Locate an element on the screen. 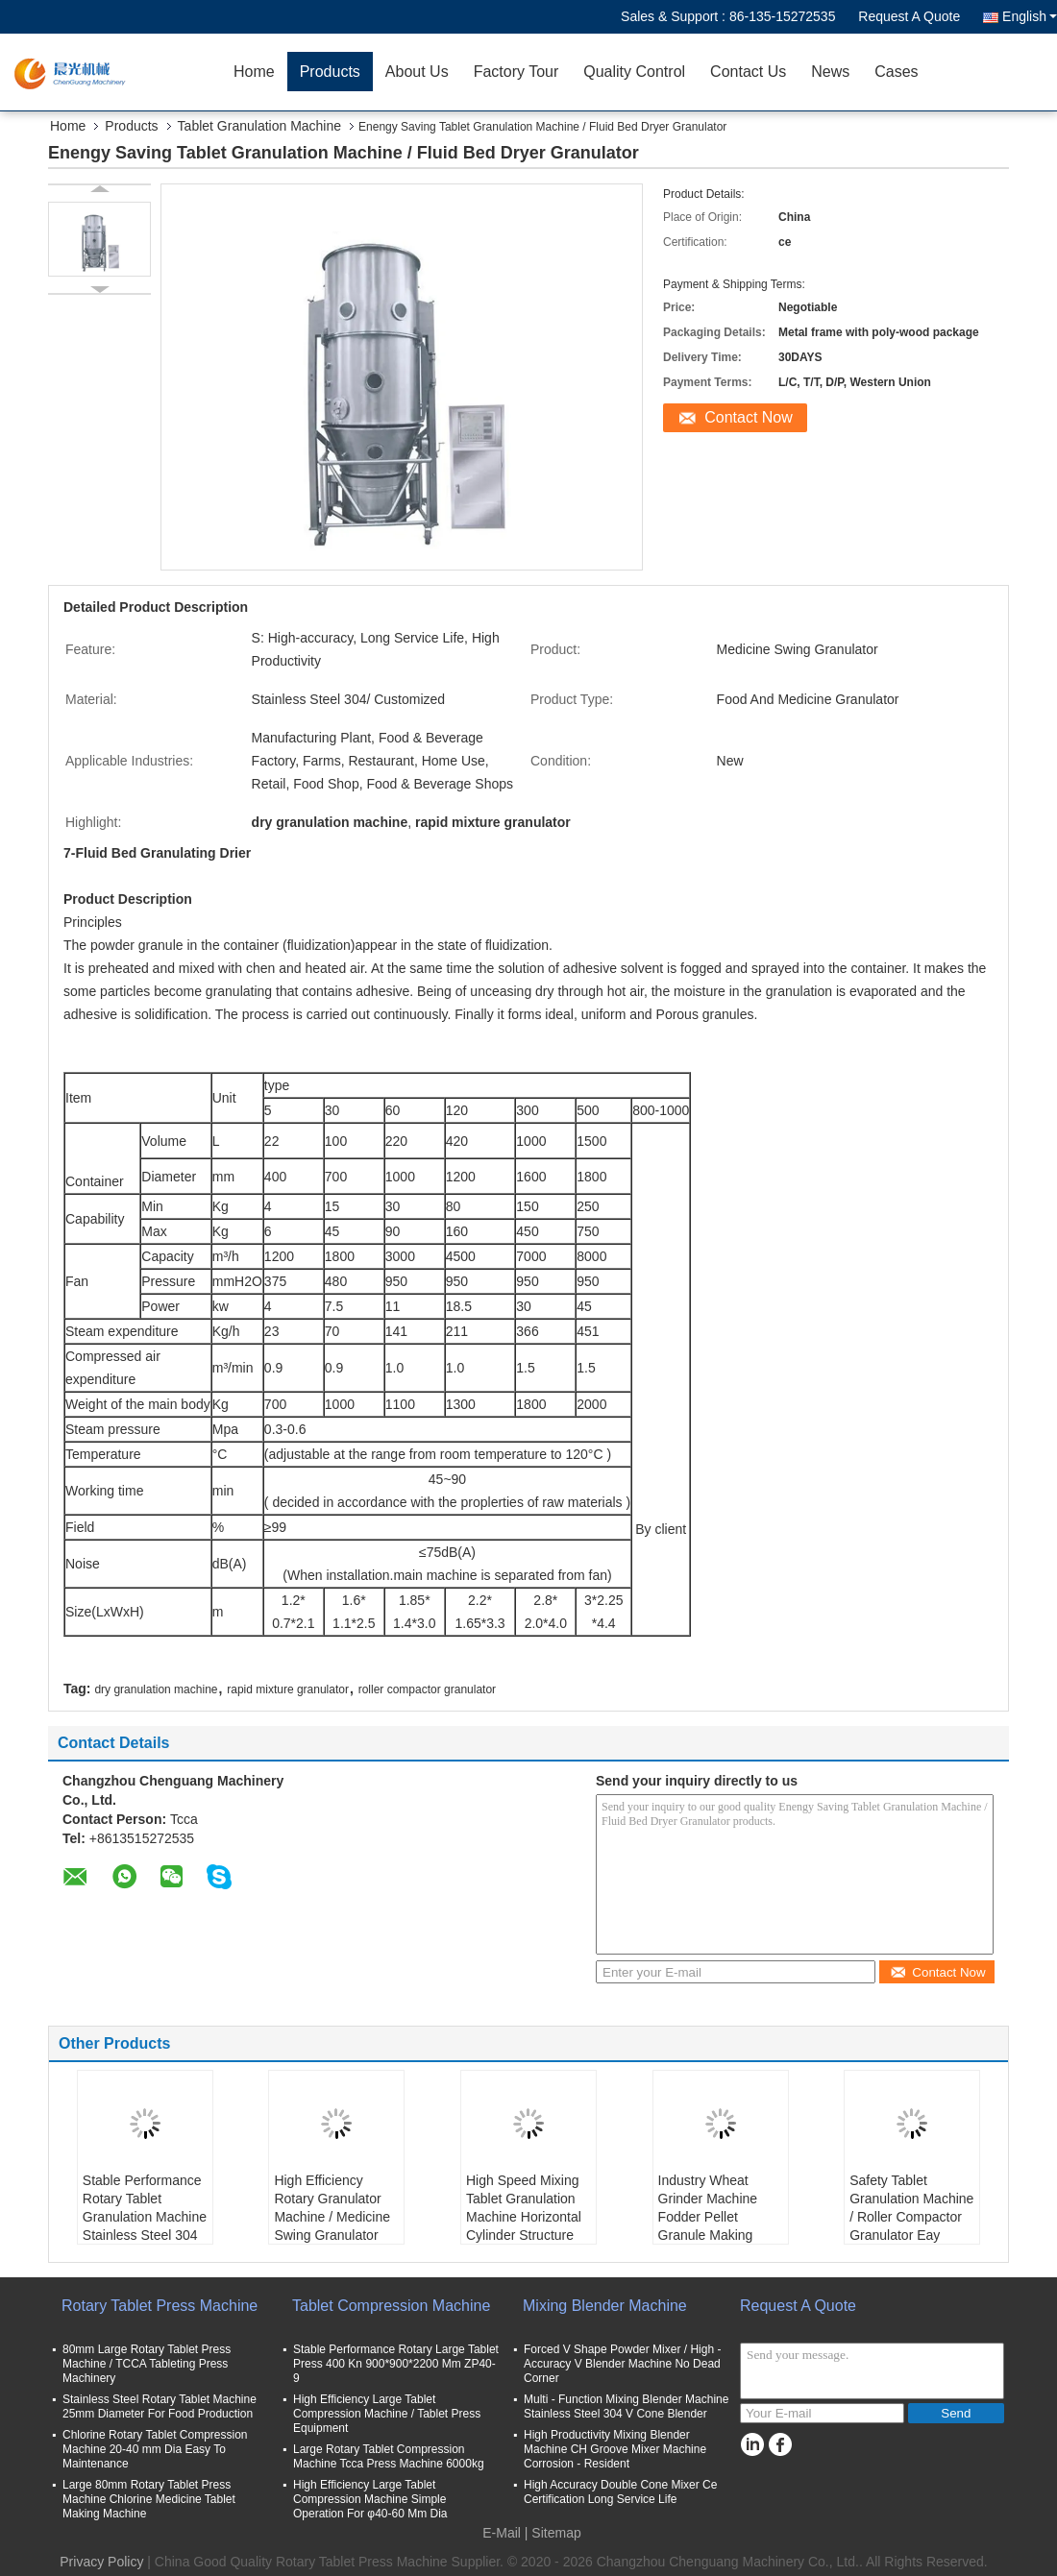  Request A Quote is located at coordinates (909, 16).